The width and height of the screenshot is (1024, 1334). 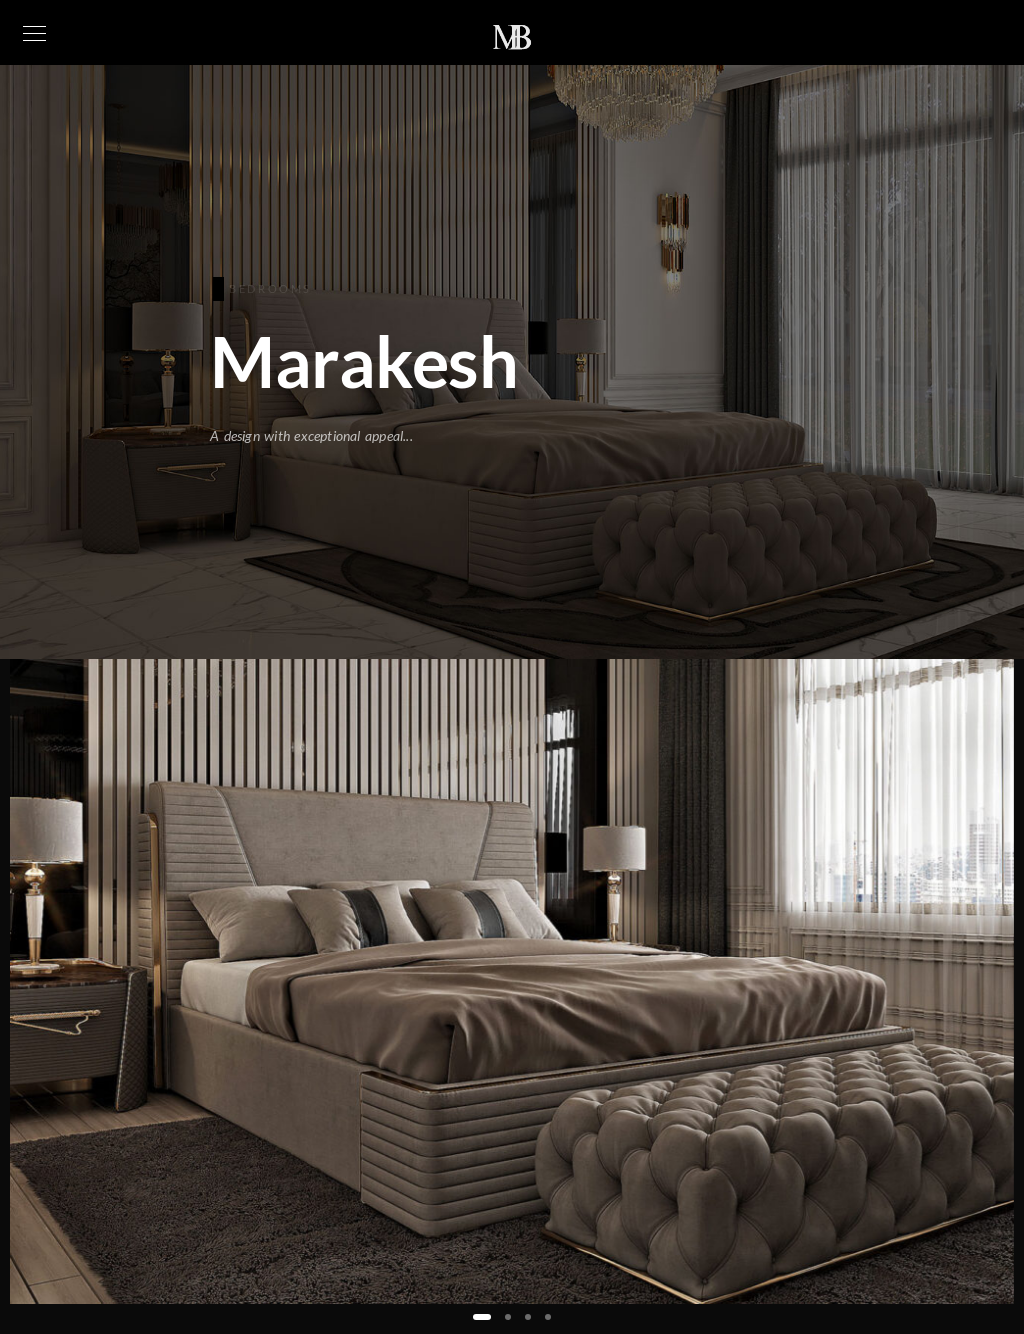 I want to click on [button], so click(x=482, y=1317).